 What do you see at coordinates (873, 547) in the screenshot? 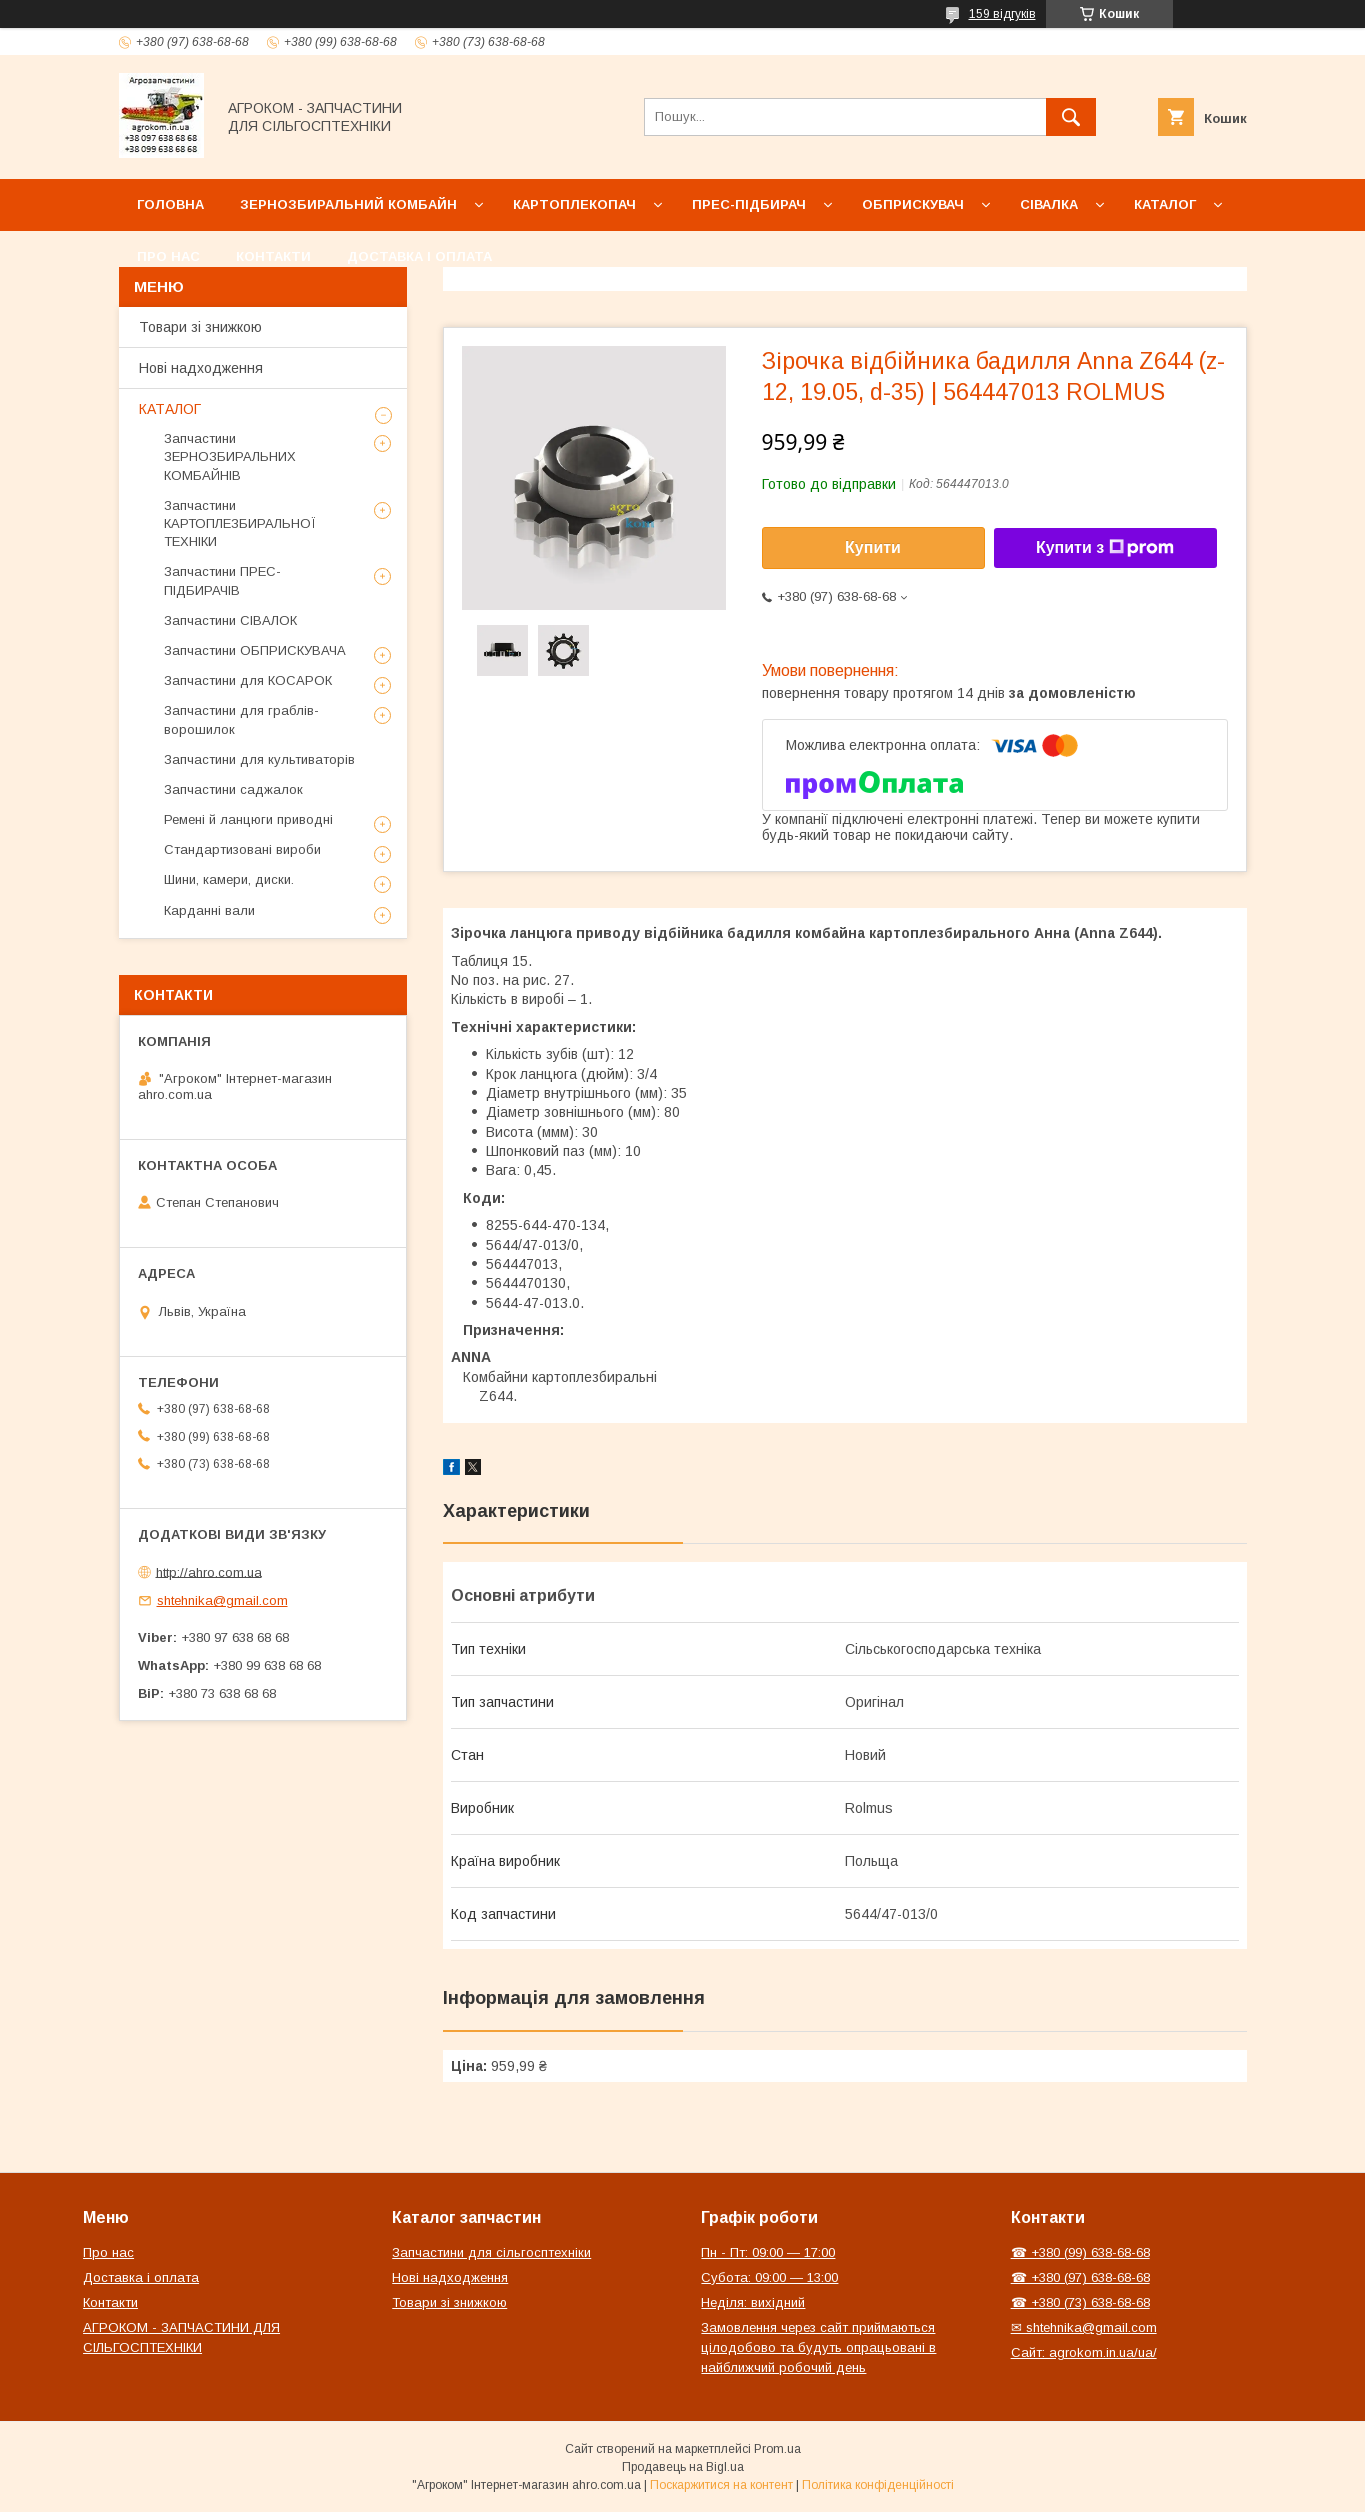
I see `Купити` at bounding box center [873, 547].